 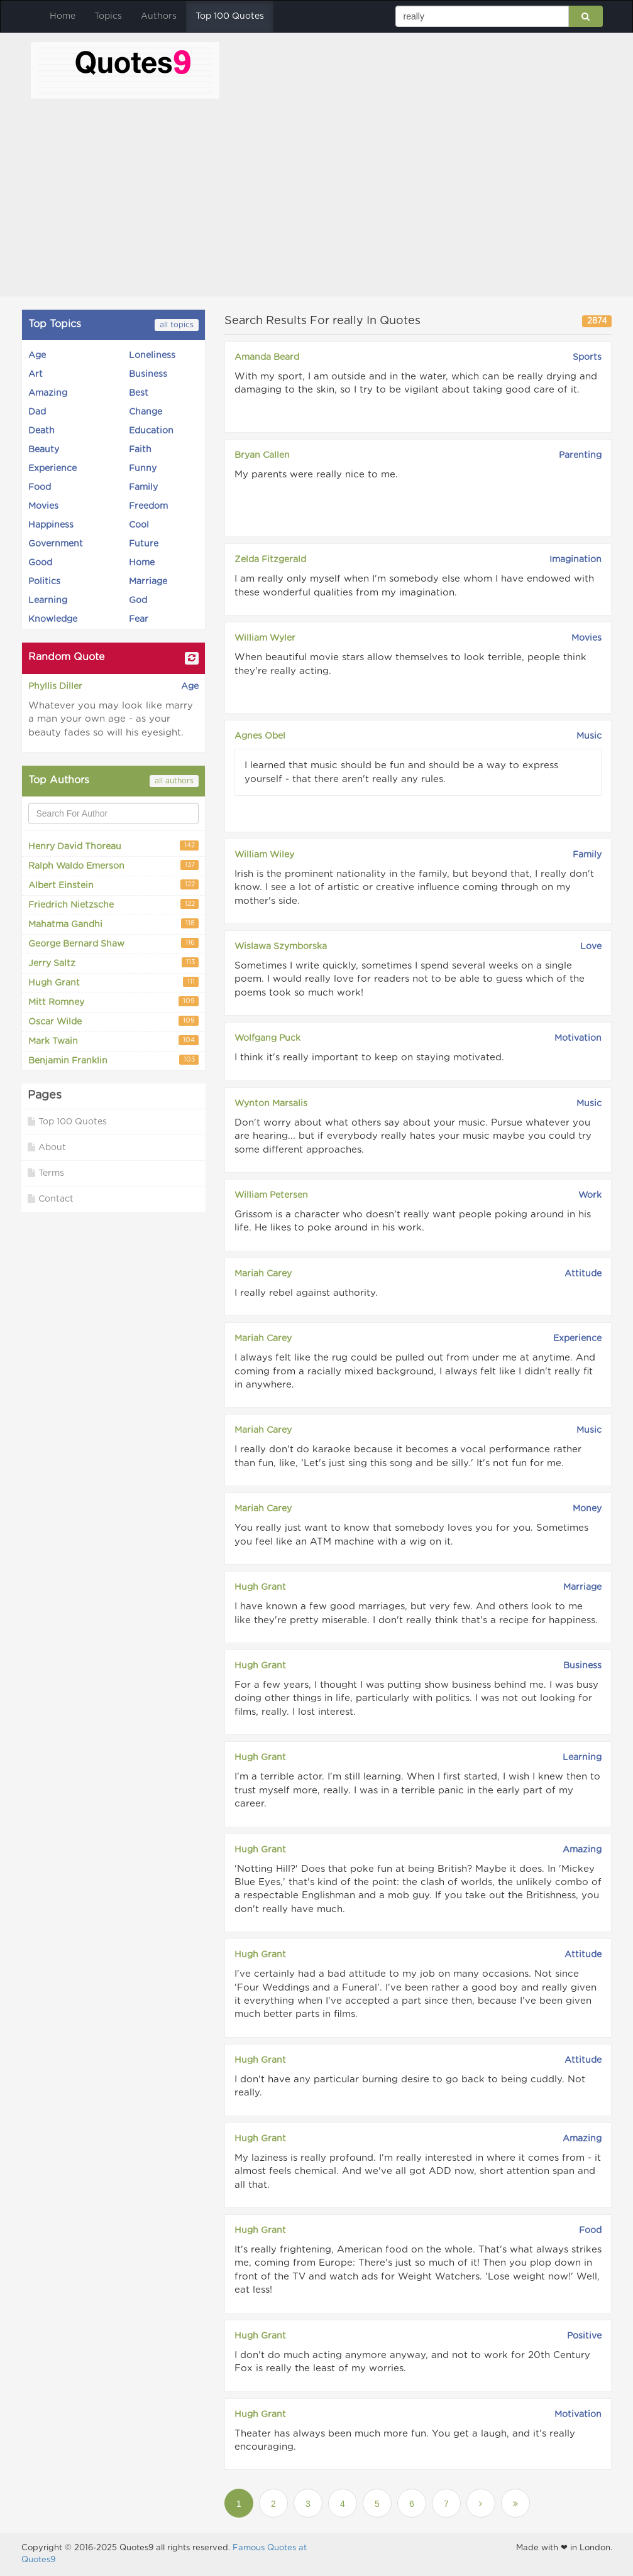 I want to click on Agnes Obel, so click(x=259, y=736).